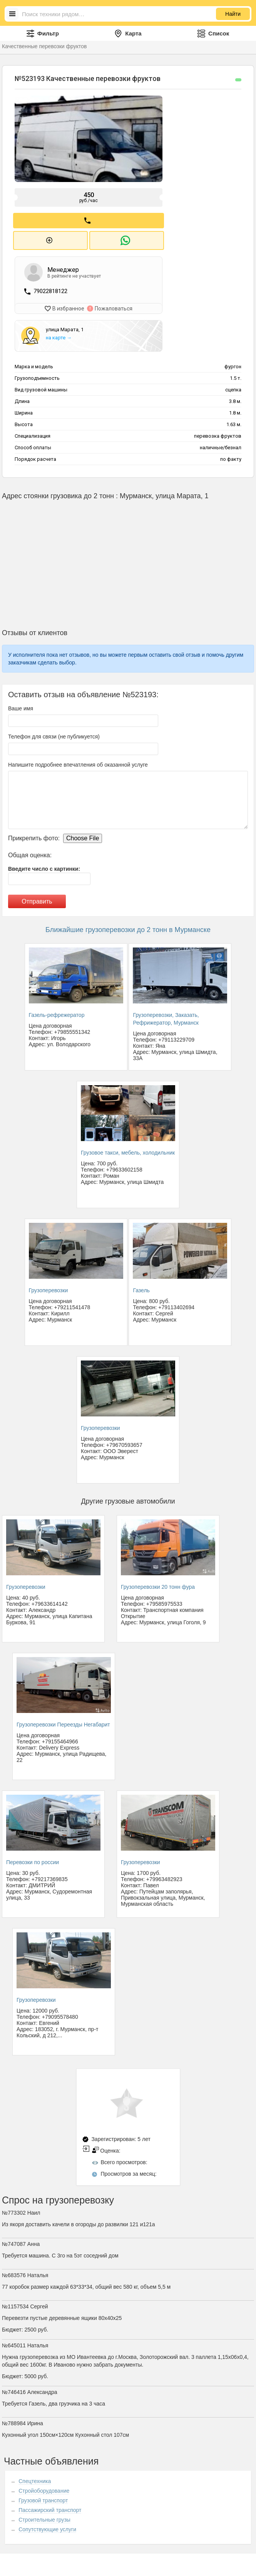 The image size is (256, 2576). Describe the element at coordinates (32, 1860) in the screenshot. I see `Перевозки по россии` at that location.